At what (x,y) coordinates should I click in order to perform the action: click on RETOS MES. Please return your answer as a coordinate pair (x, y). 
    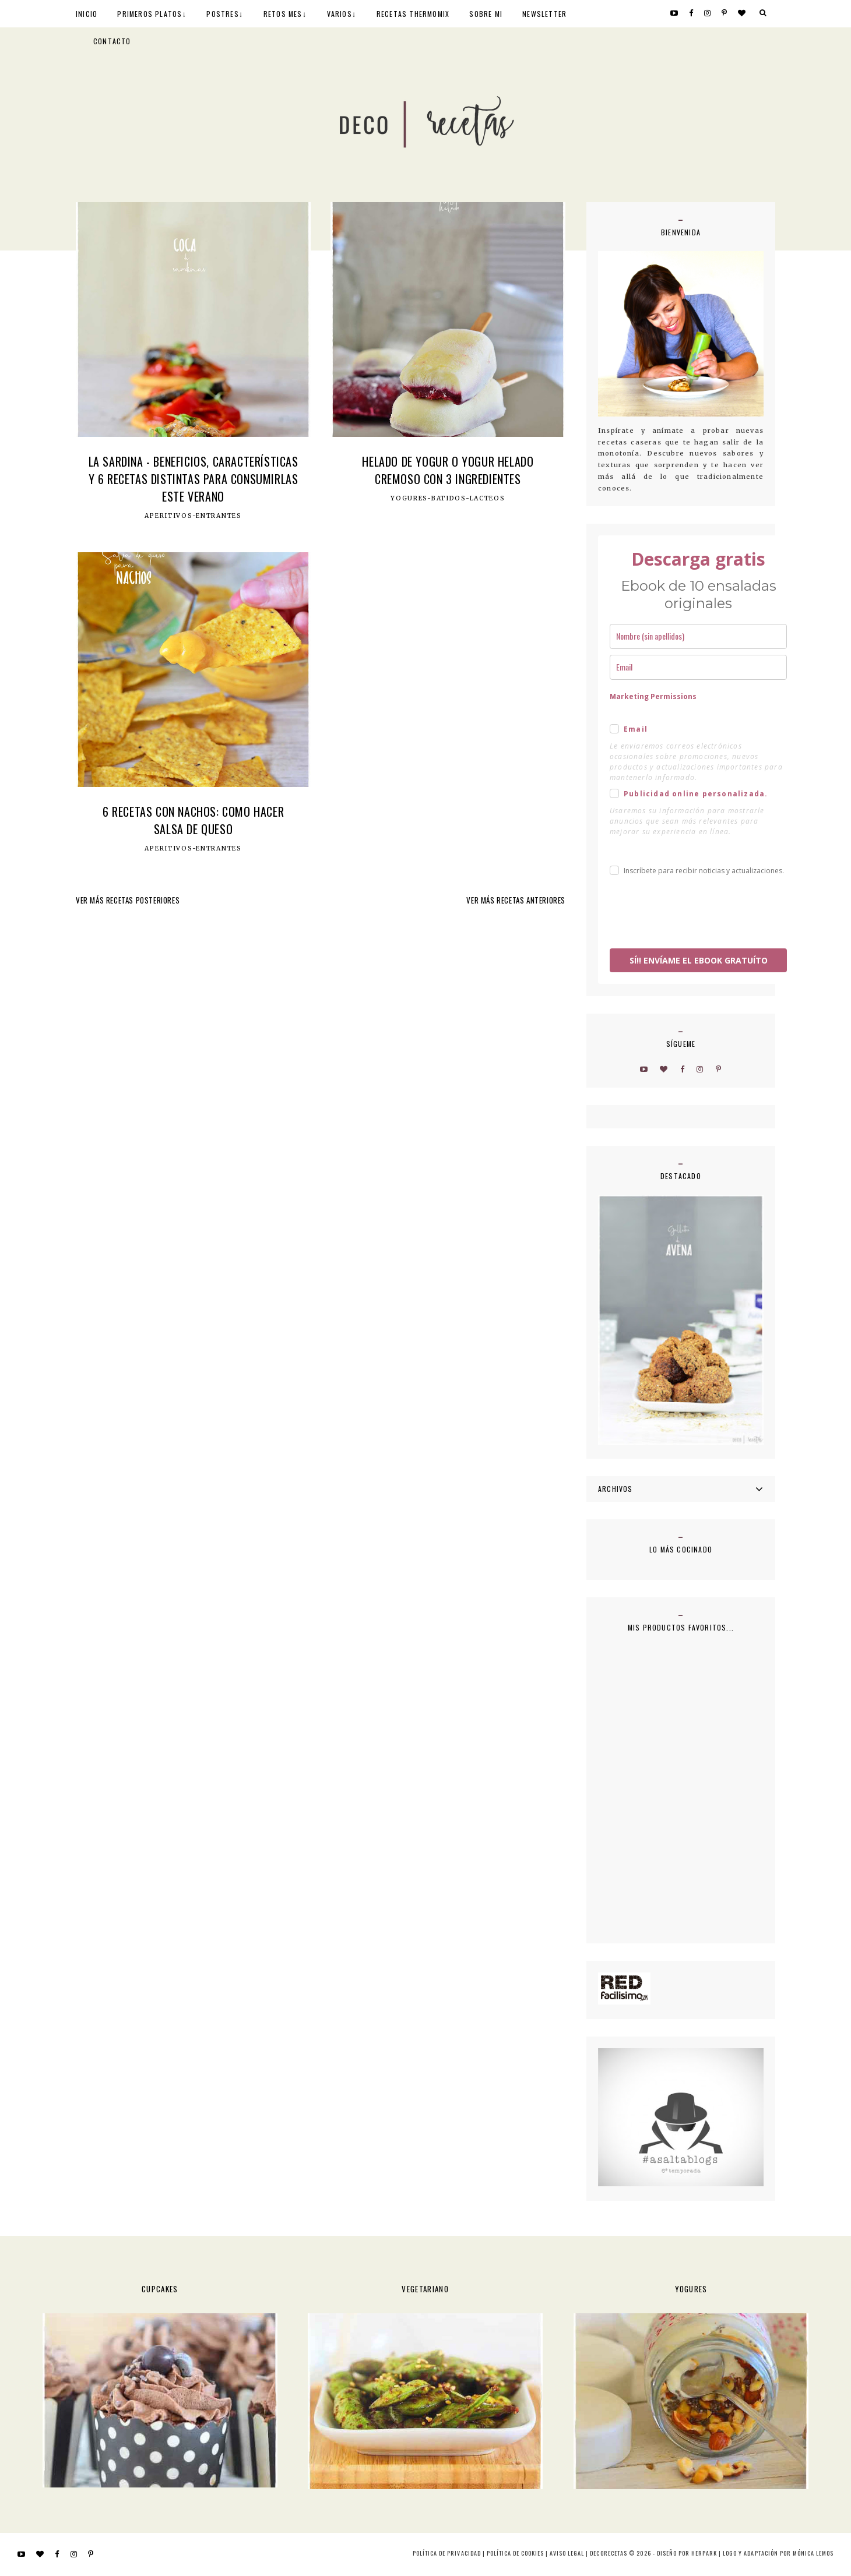
    Looking at the image, I should click on (283, 14).